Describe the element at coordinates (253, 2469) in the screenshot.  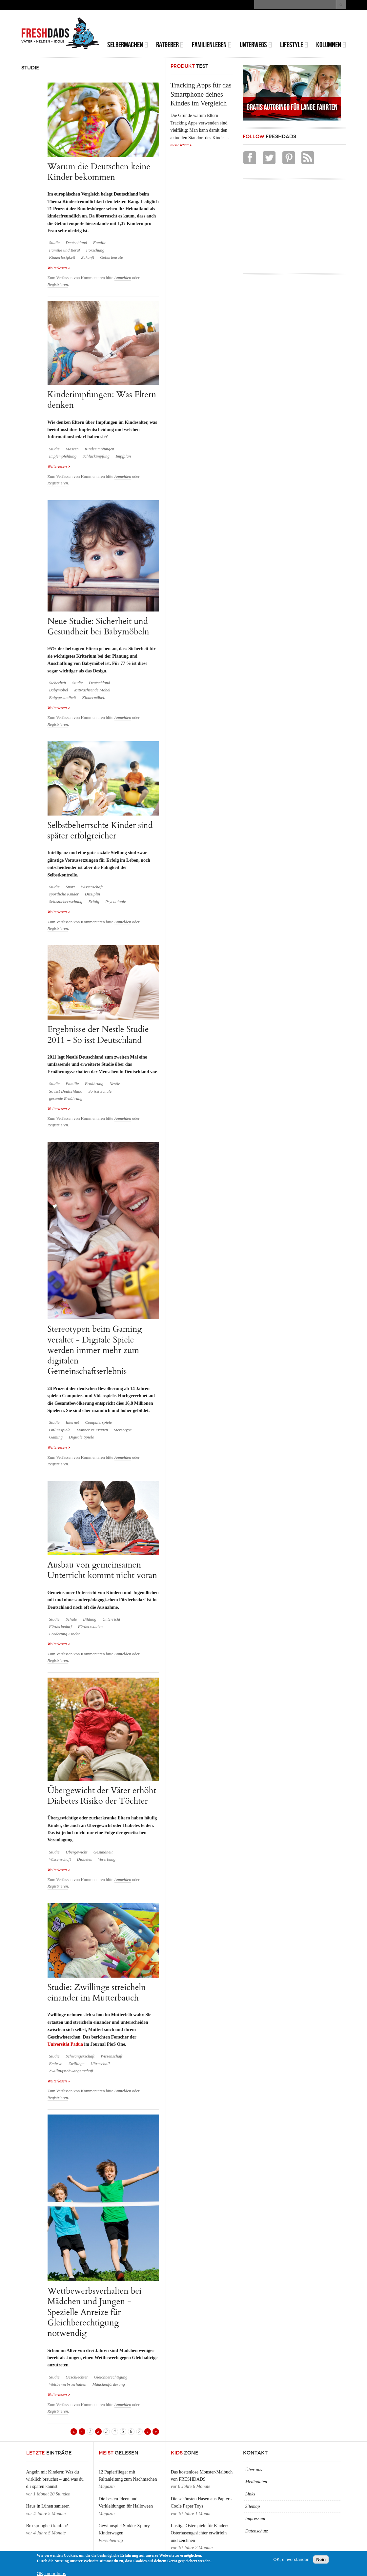
I see `Über uns` at that location.